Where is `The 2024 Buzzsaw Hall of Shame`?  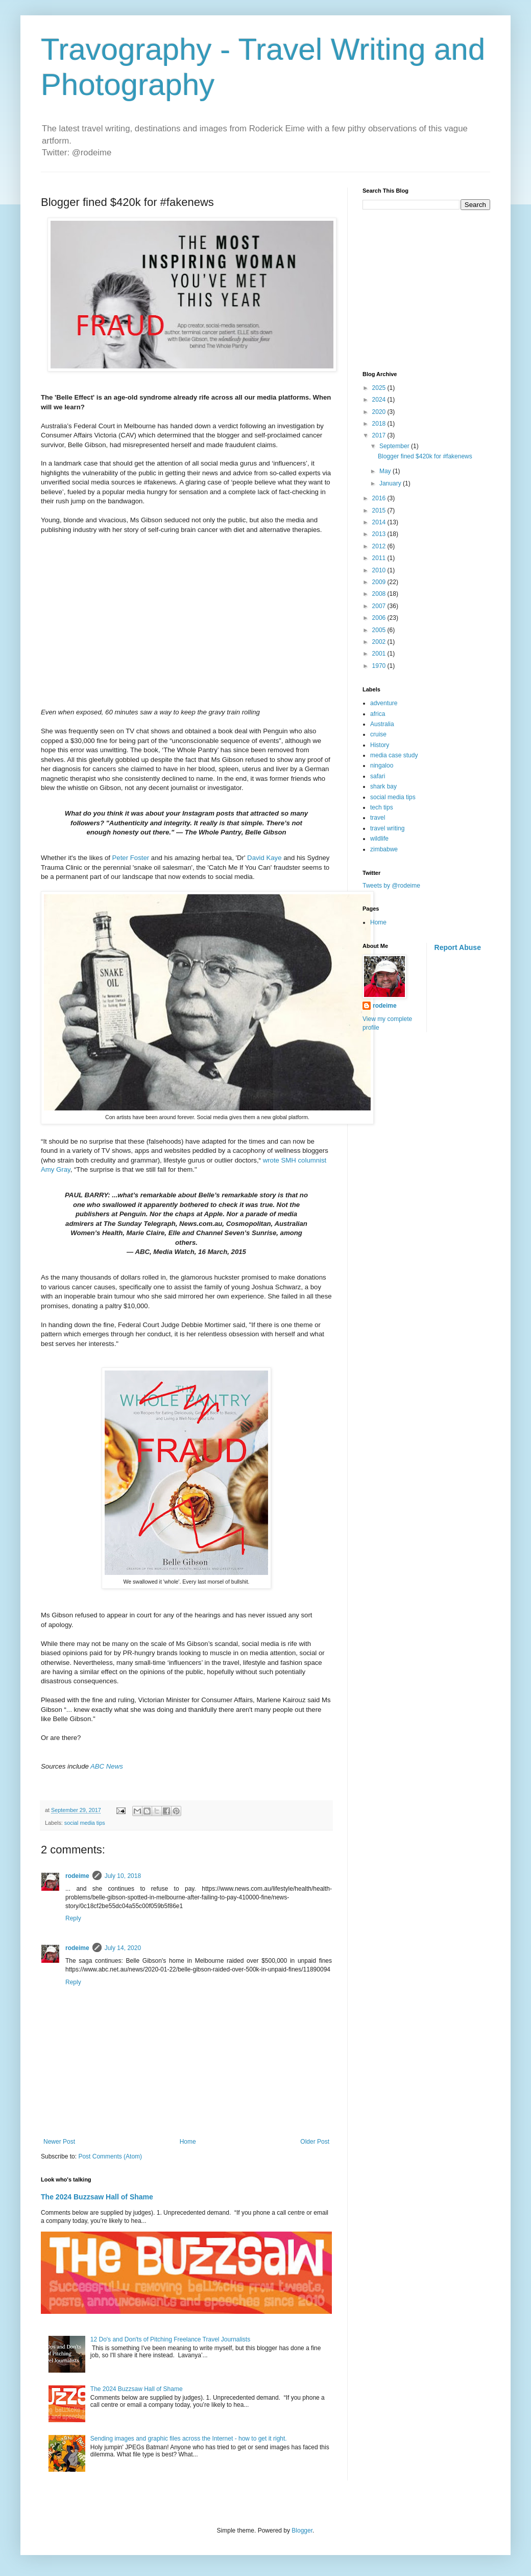 The 2024 Buzzsaw Hall of Shame is located at coordinates (97, 2197).